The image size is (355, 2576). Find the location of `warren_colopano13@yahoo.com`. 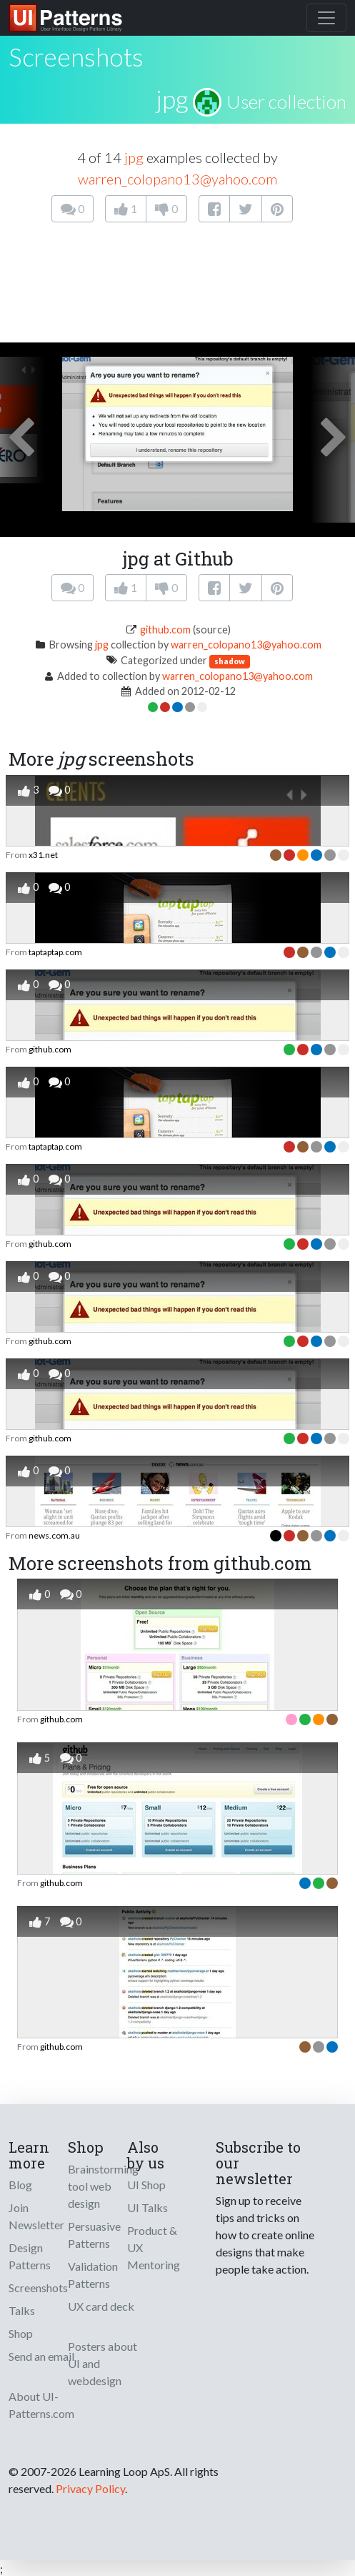

warren_colopano13@yahoo.com is located at coordinates (177, 178).